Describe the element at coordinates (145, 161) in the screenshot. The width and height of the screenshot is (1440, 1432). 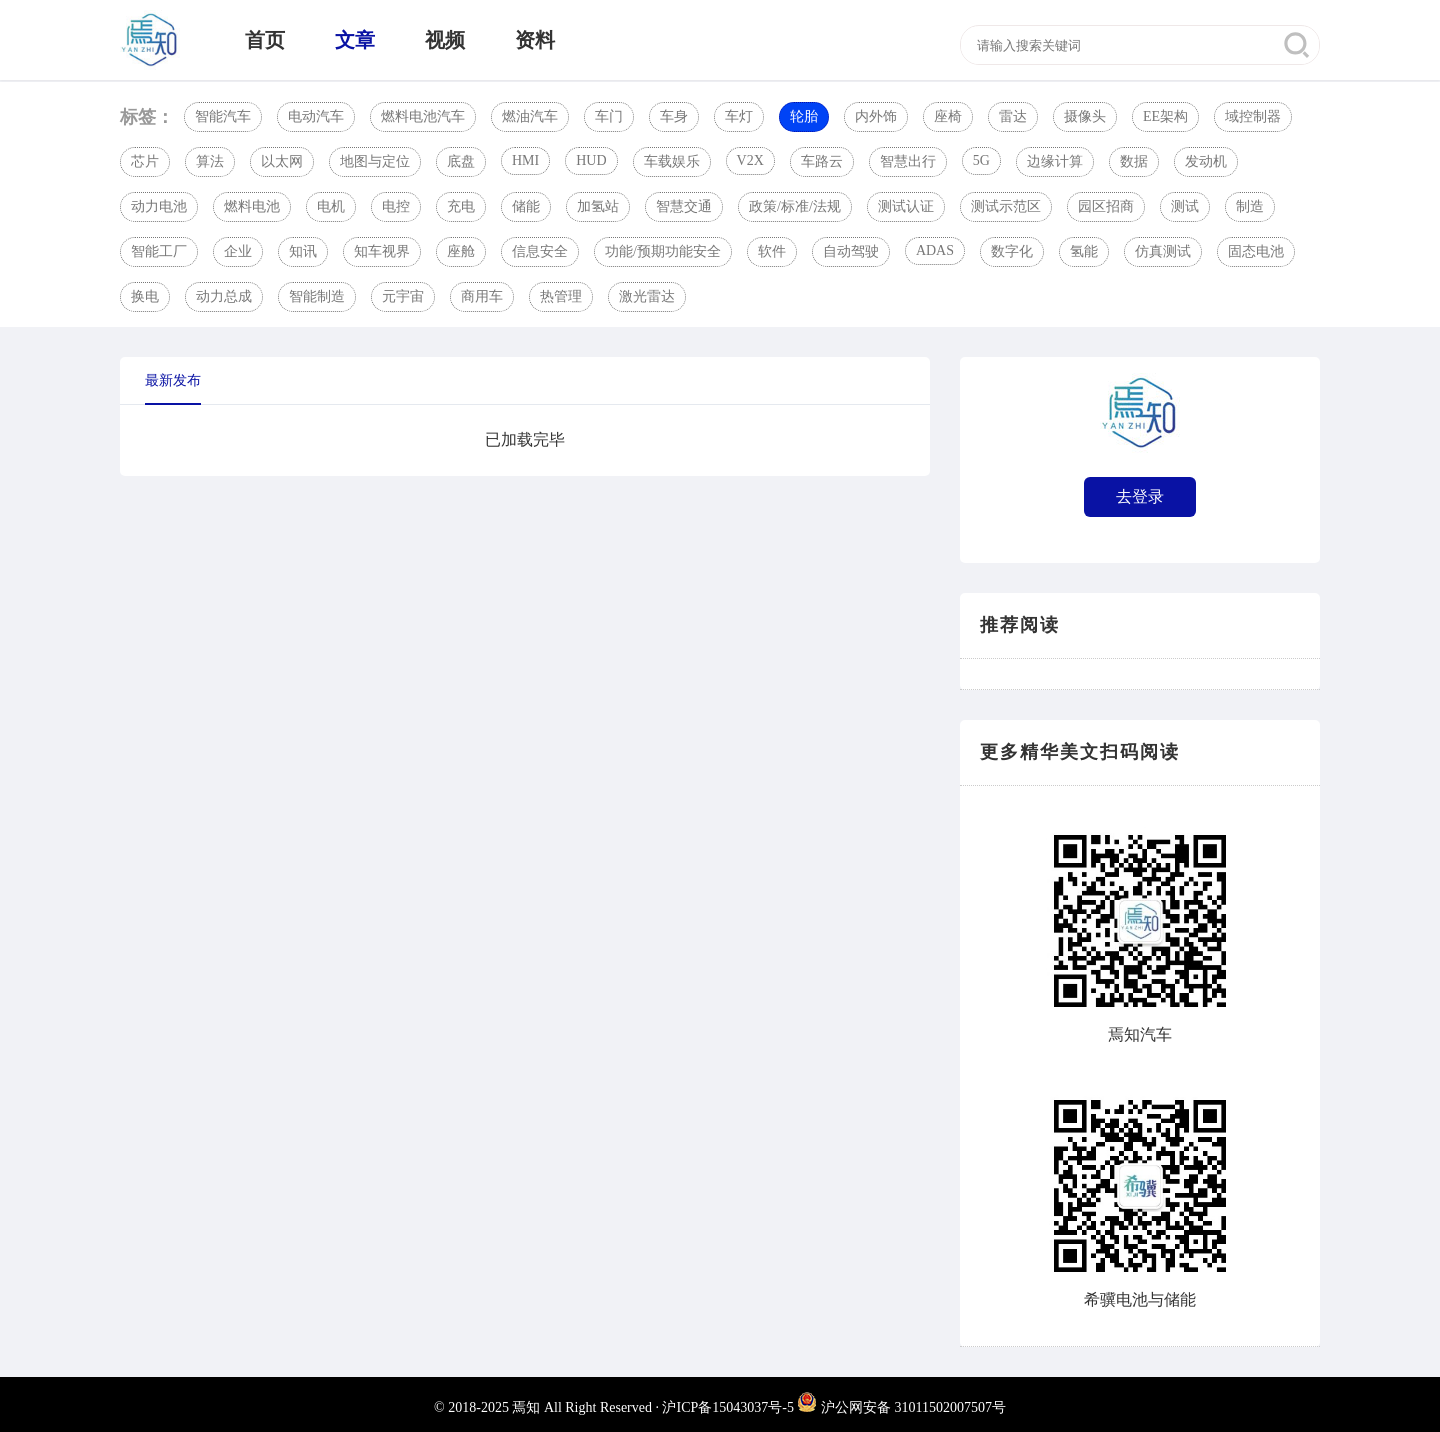
I see `芯片` at that location.